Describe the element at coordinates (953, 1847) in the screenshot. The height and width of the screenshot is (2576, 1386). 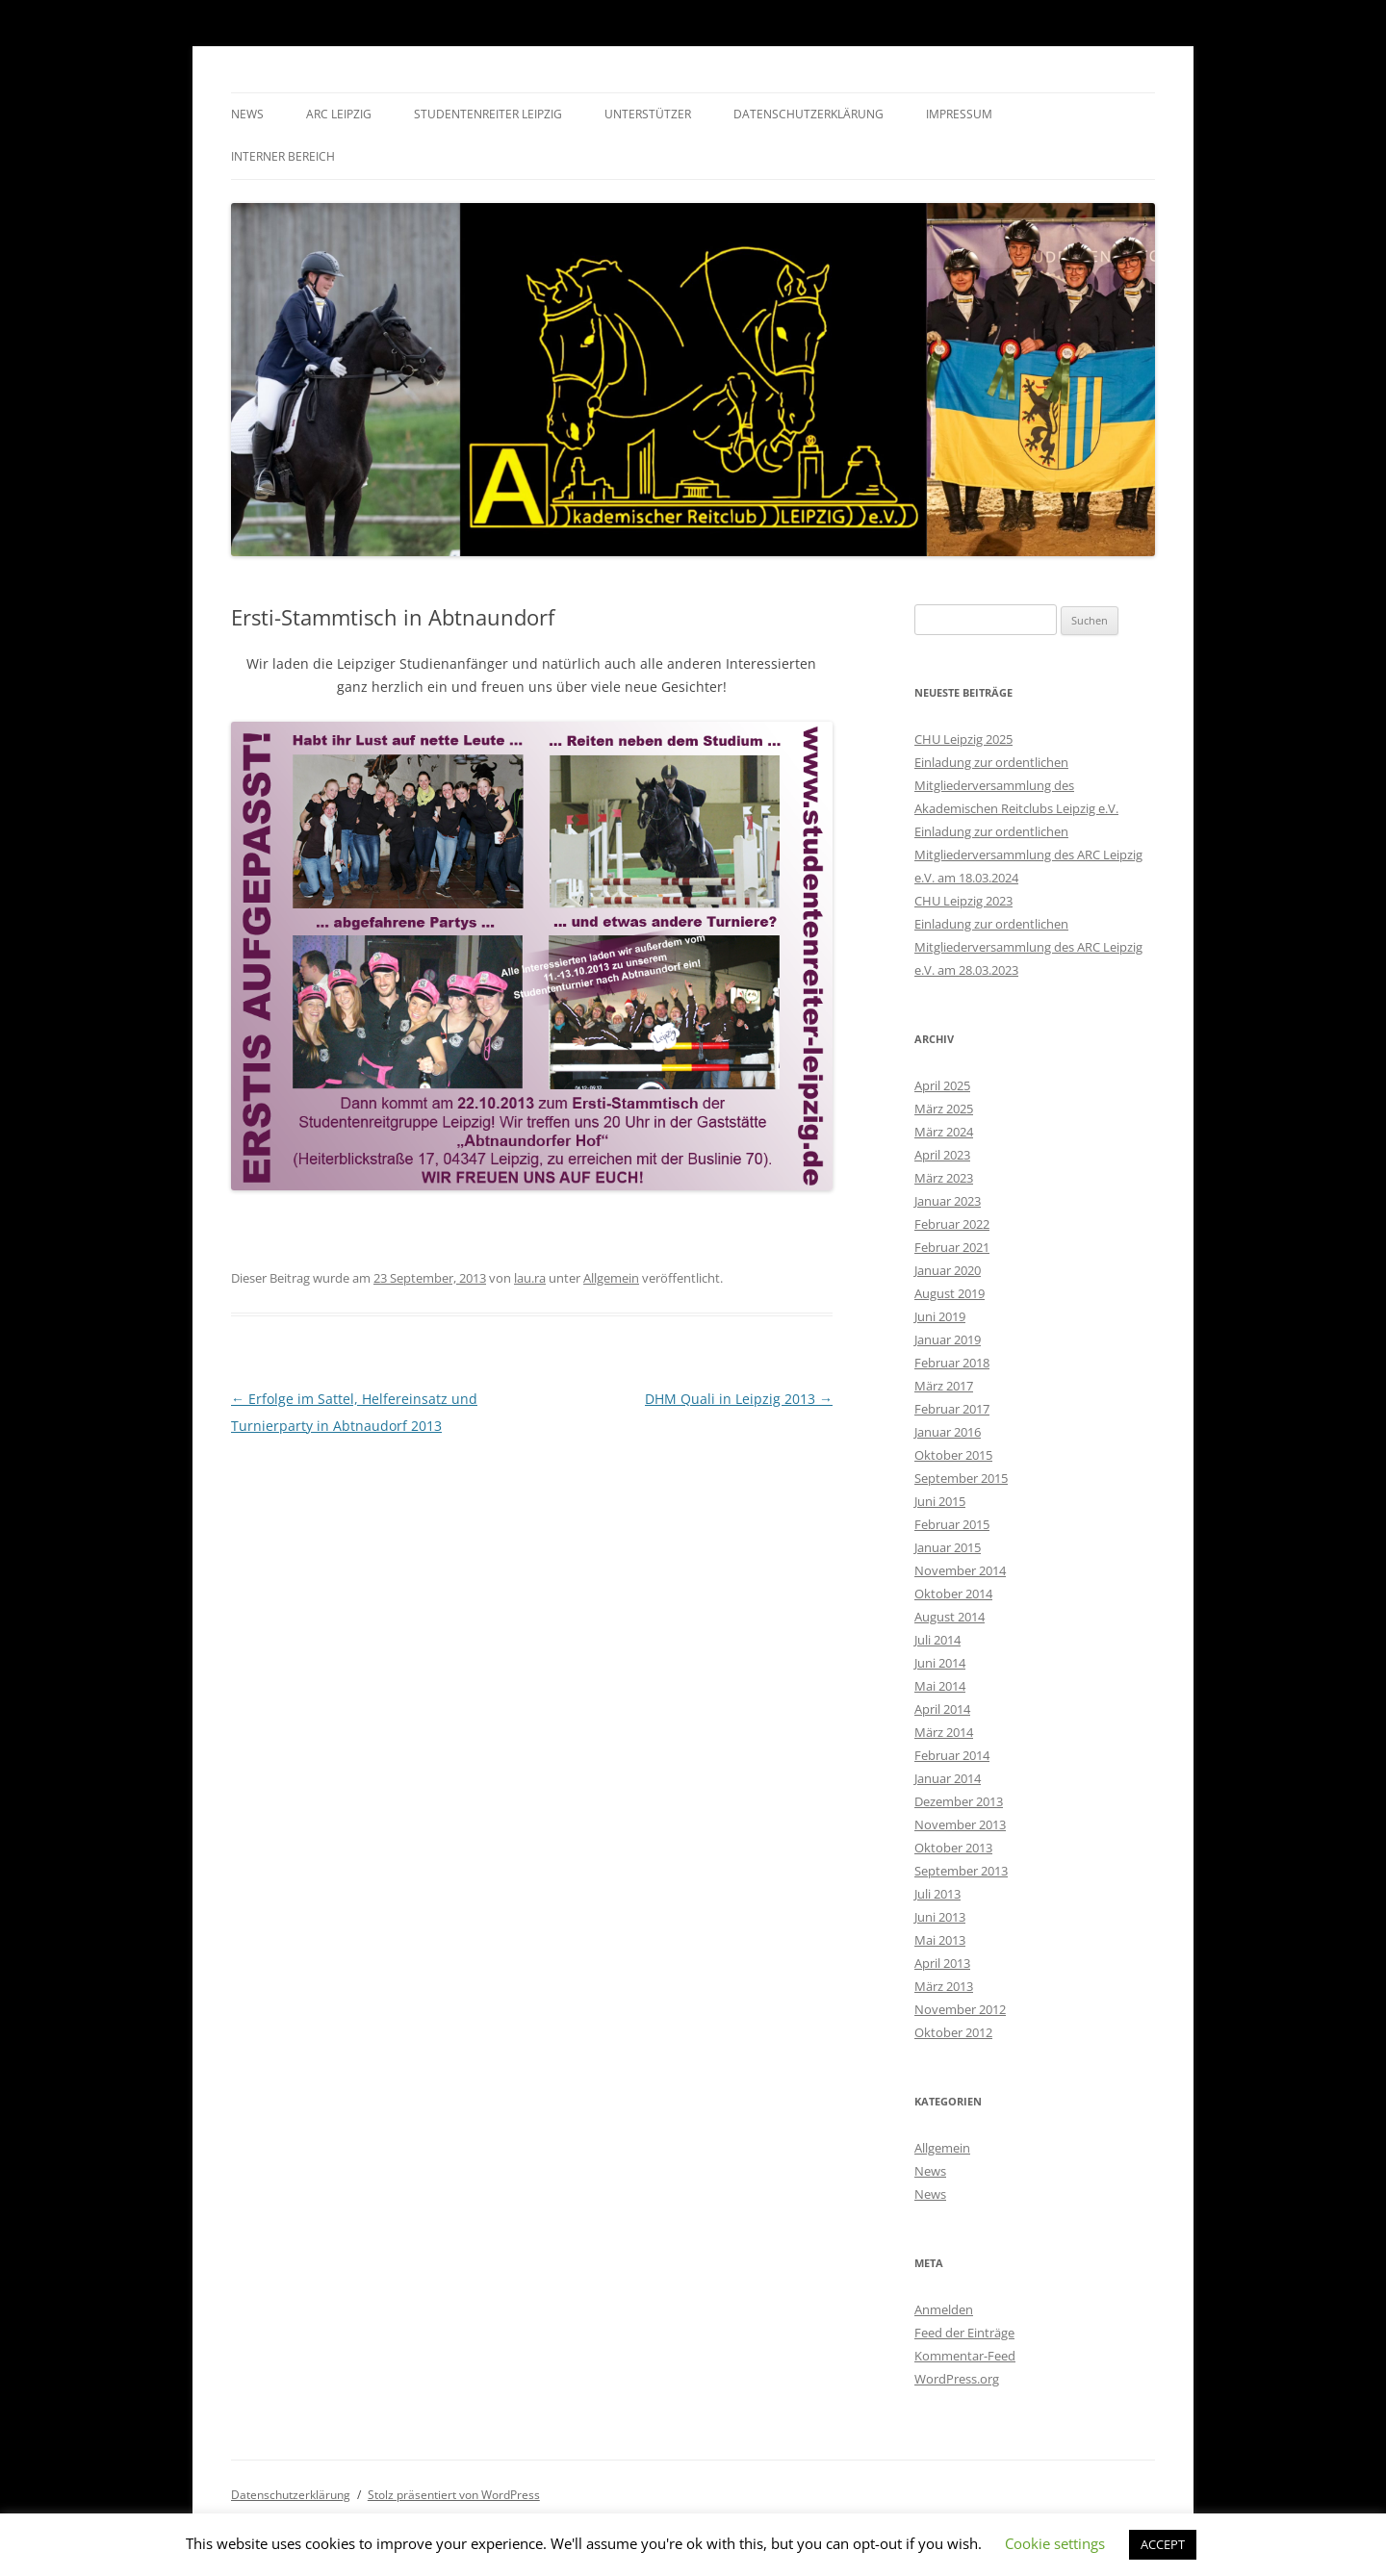
I see `Oktober 2013` at that location.